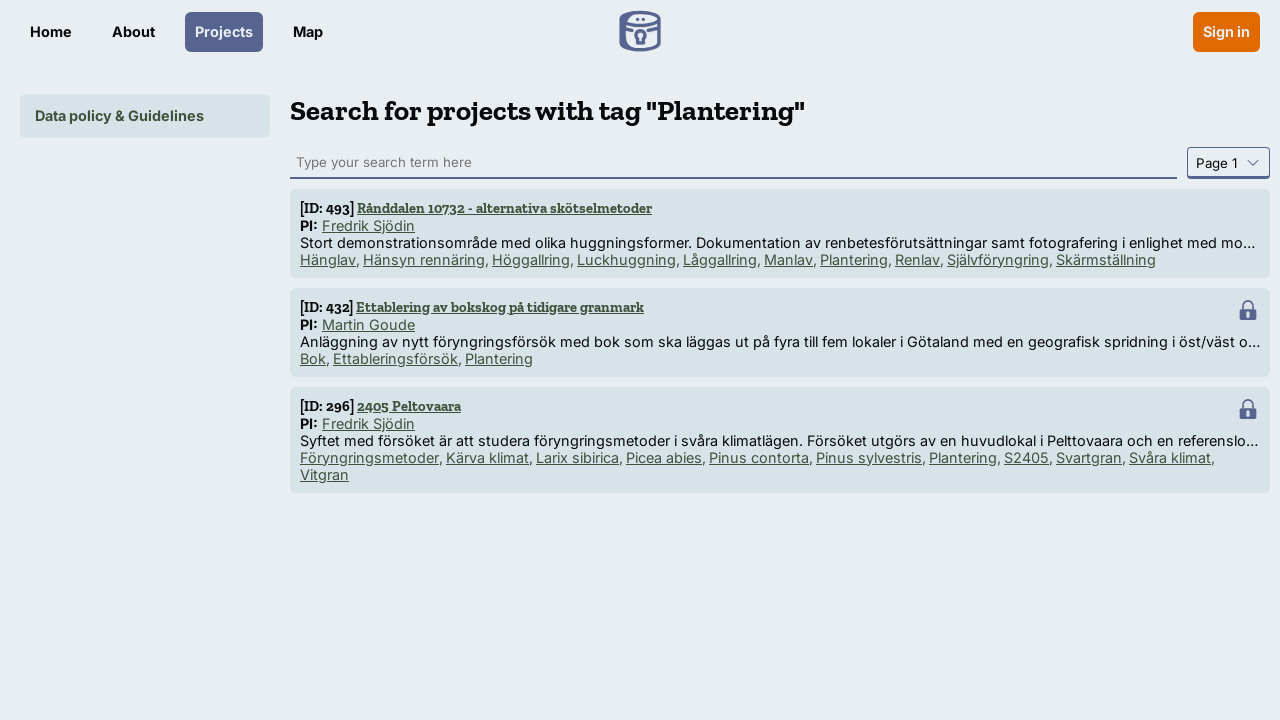  Describe the element at coordinates (1089, 457) in the screenshot. I see `Svartgran` at that location.